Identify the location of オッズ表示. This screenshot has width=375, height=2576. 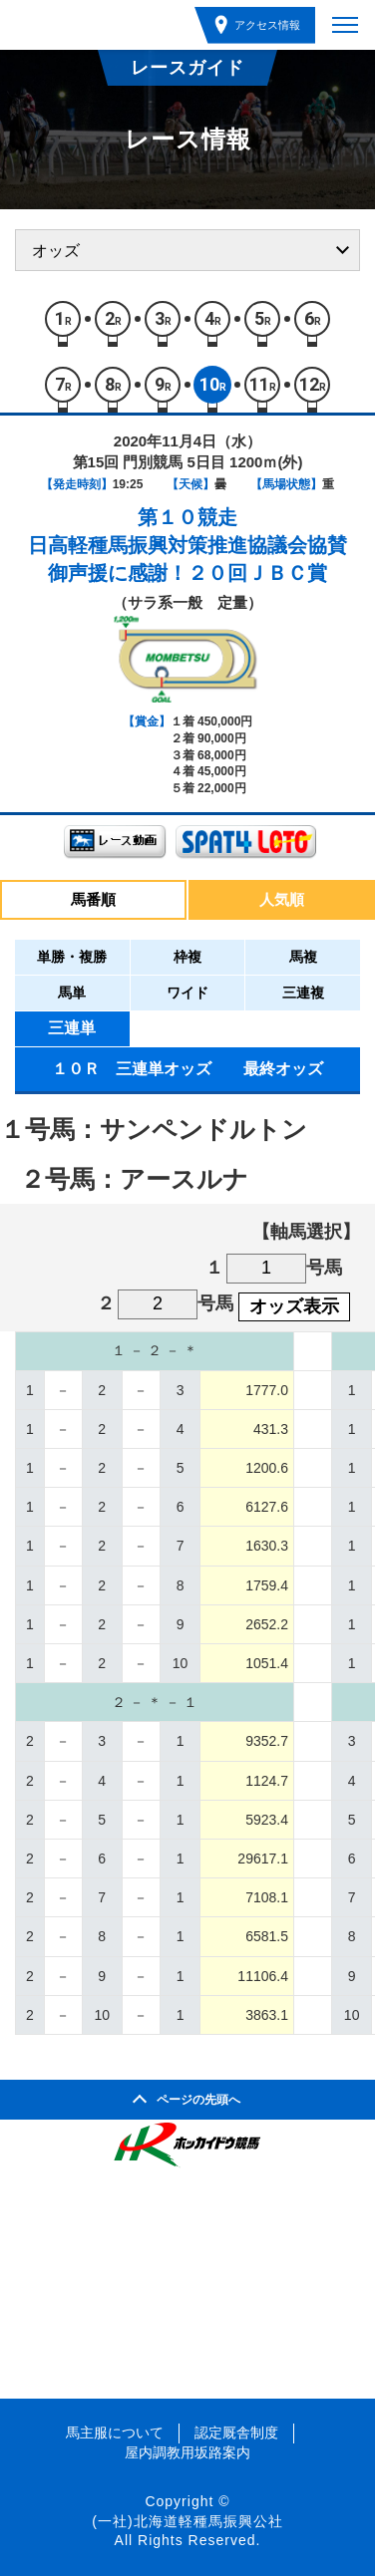
(294, 1306).